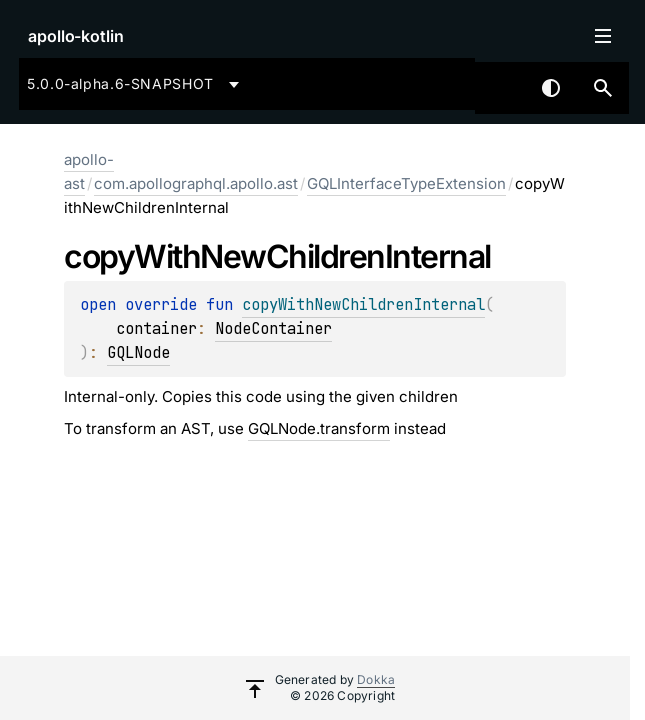 The width and height of the screenshot is (645, 720). Describe the element at coordinates (76, 36) in the screenshot. I see `apollo-kotlin` at that location.